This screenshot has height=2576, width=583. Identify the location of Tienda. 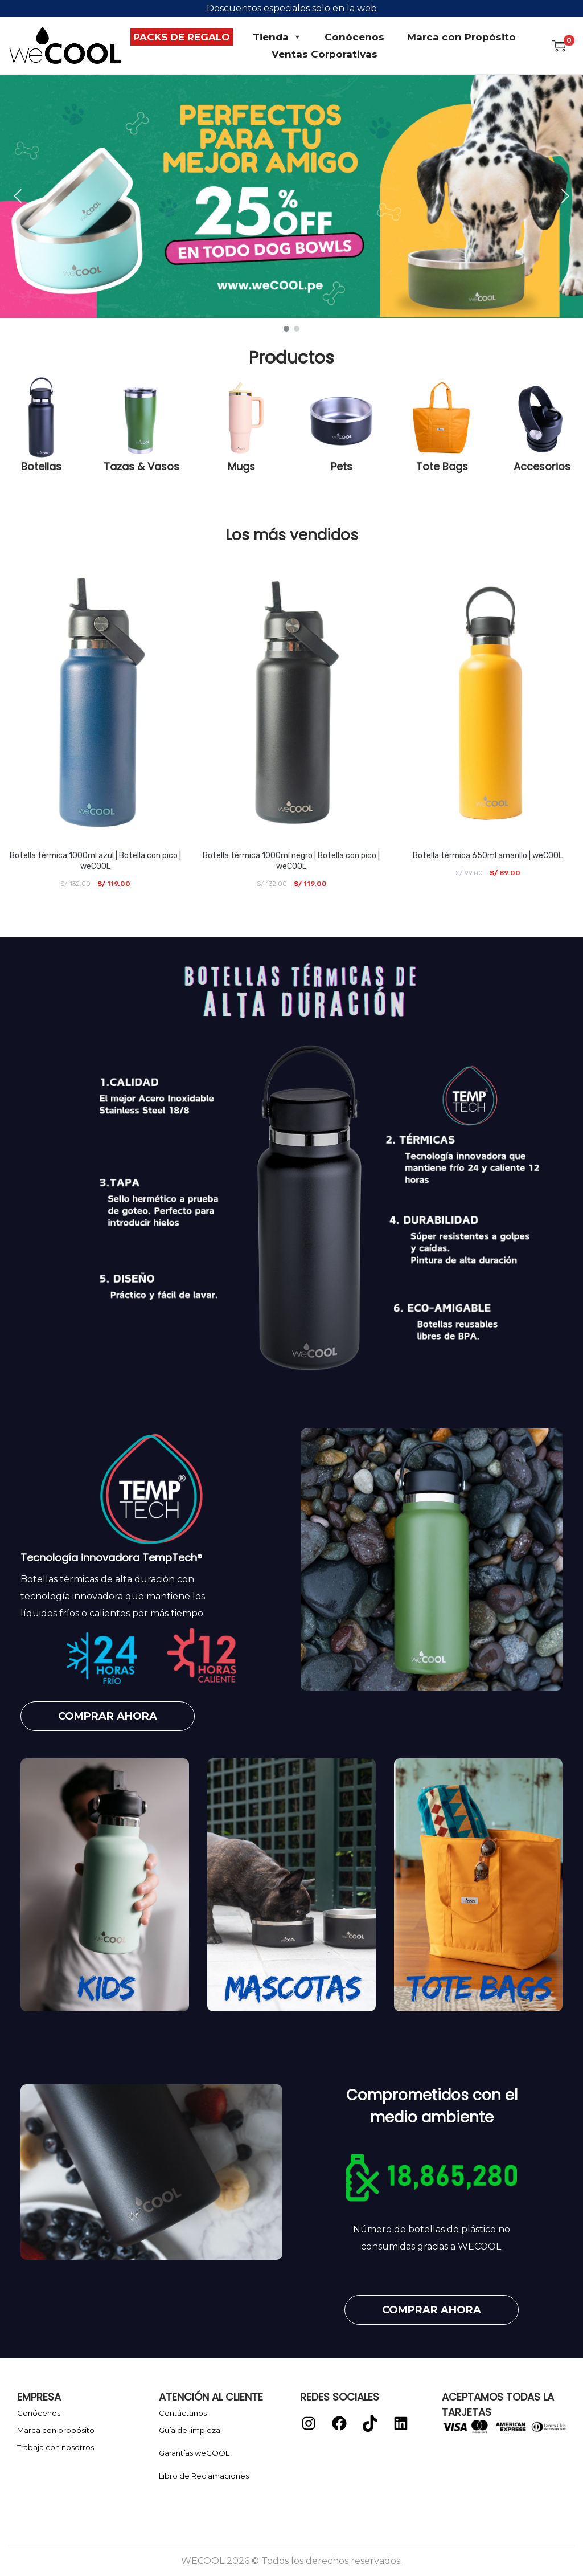
(277, 37).